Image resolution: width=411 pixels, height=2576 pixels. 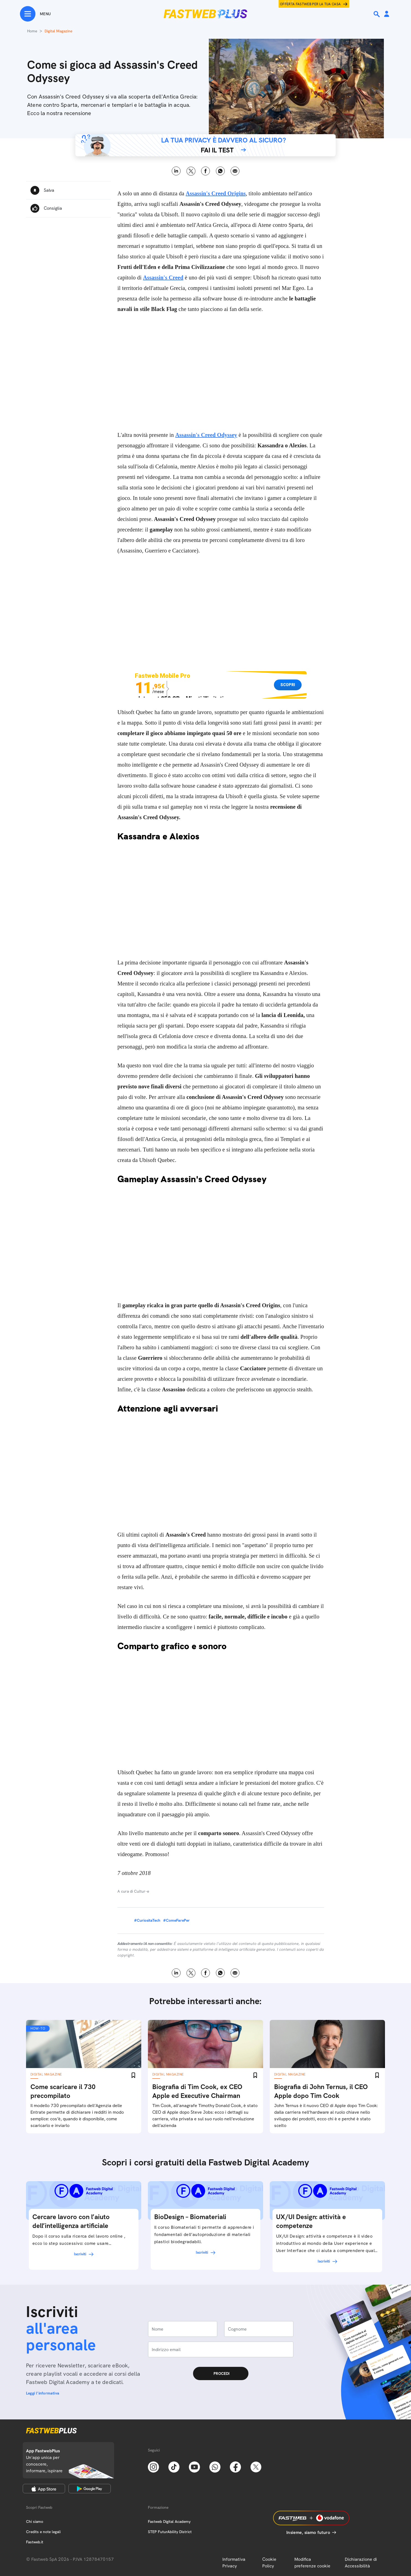 I want to click on Informativa Privacy, so click(x=233, y=2562).